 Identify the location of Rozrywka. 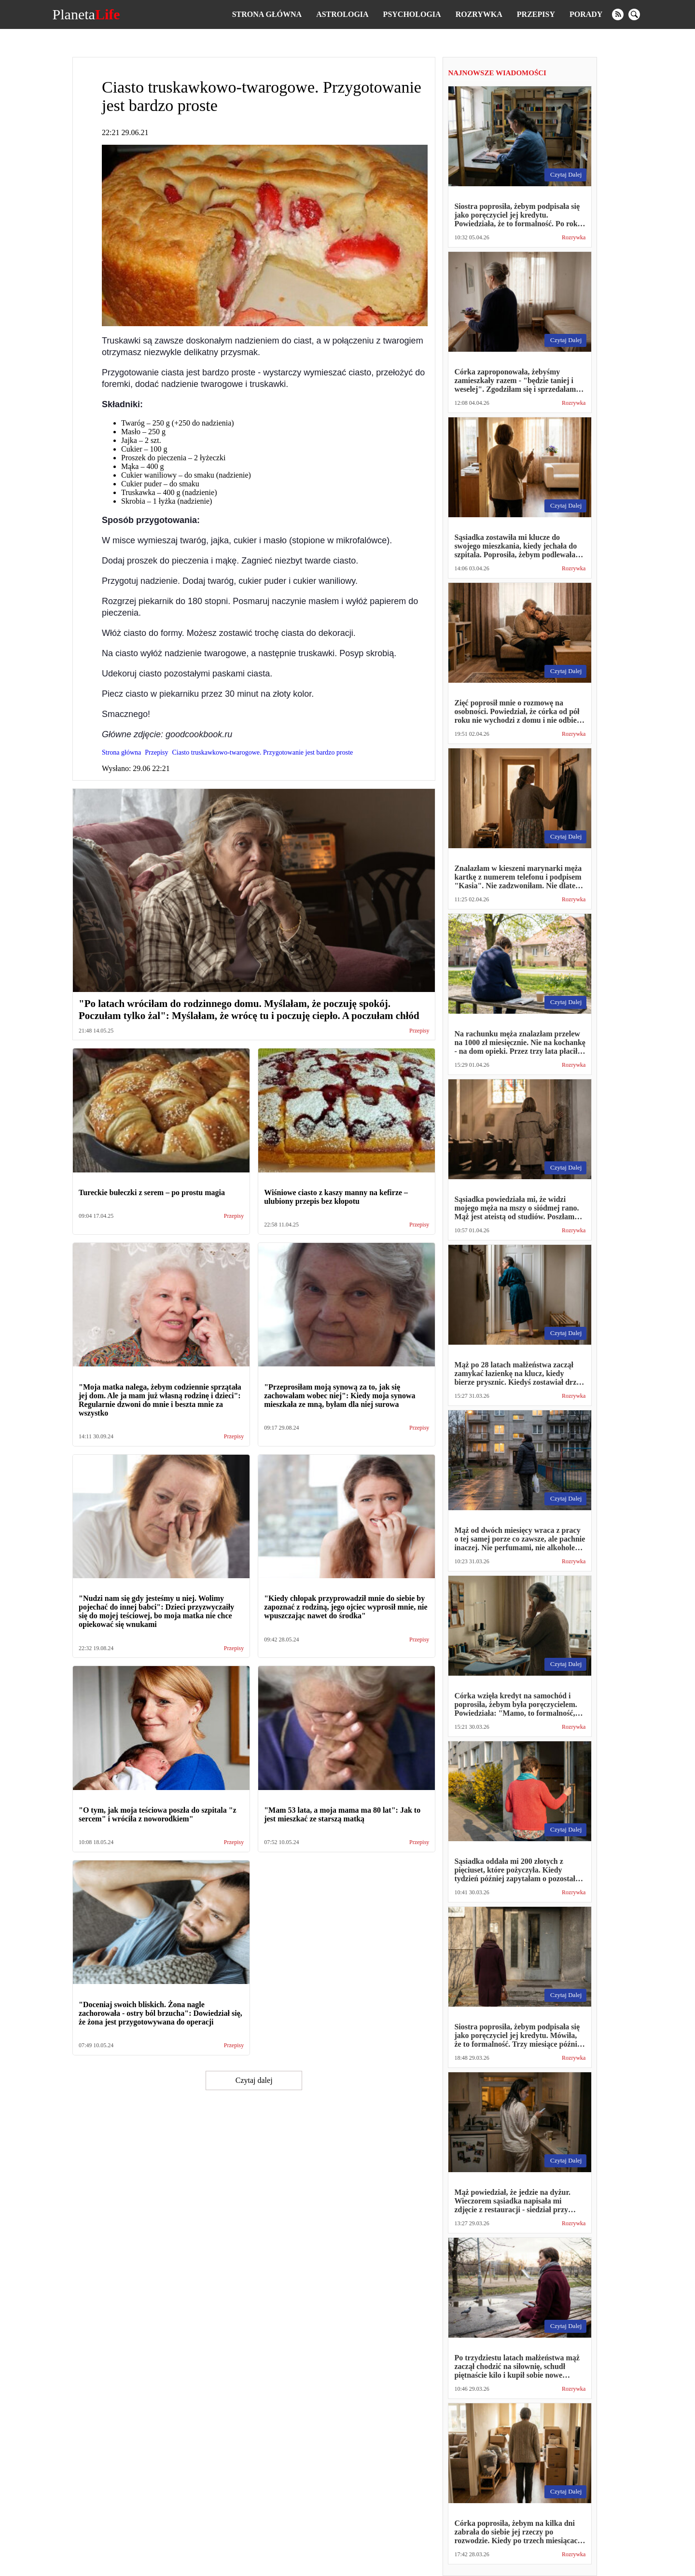
(479, 14).